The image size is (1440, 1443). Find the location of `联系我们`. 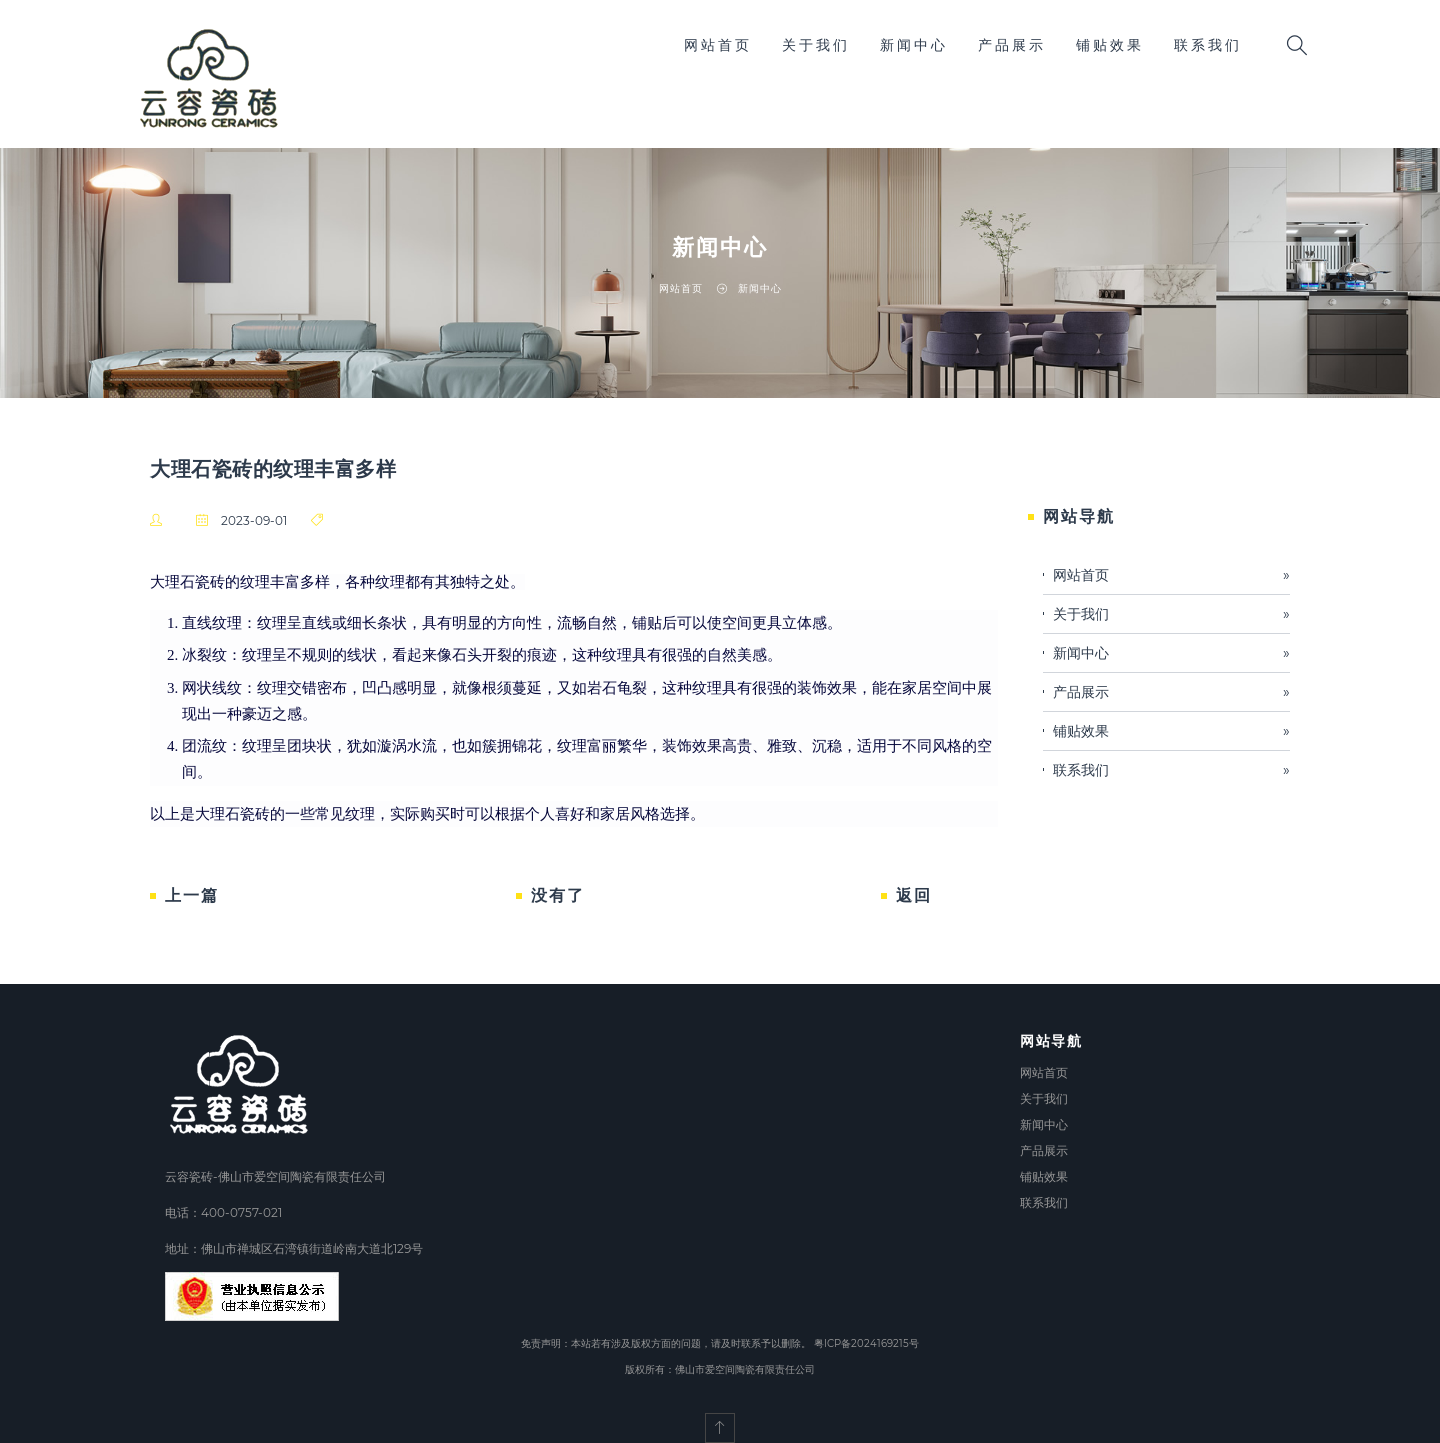

联系我们 is located at coordinates (1208, 45).